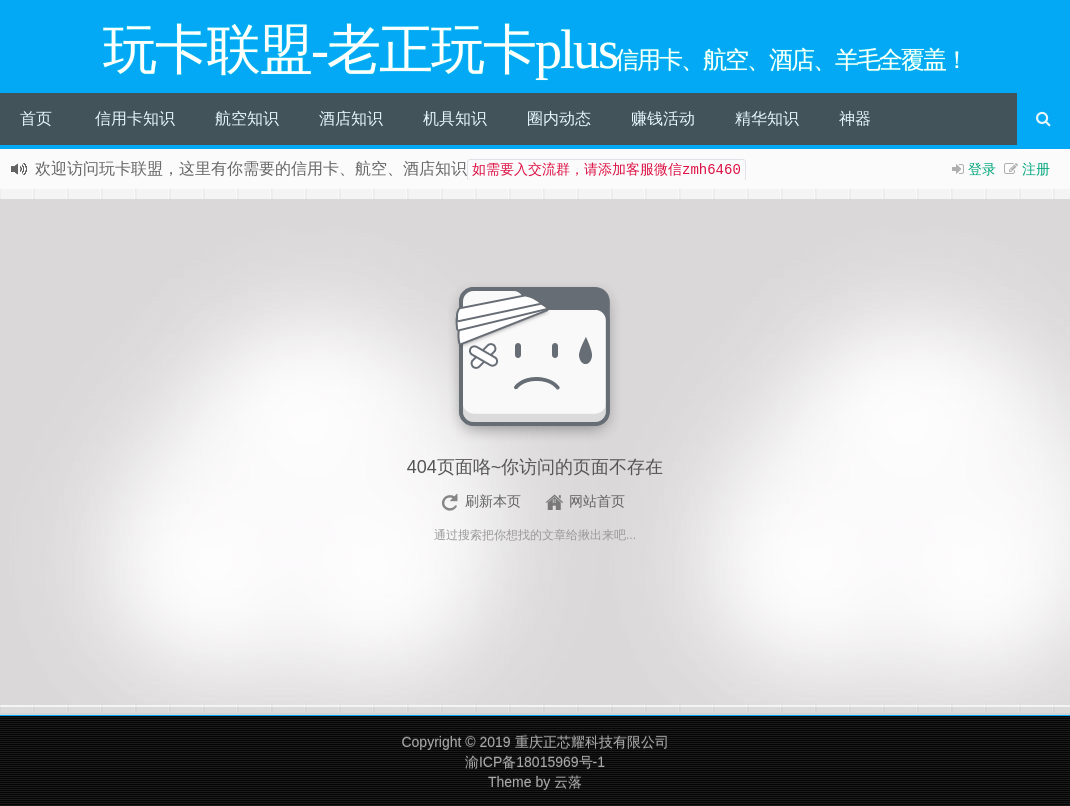  Describe the element at coordinates (592, 742) in the screenshot. I see `重庆正芯耀科技有限公司` at that location.